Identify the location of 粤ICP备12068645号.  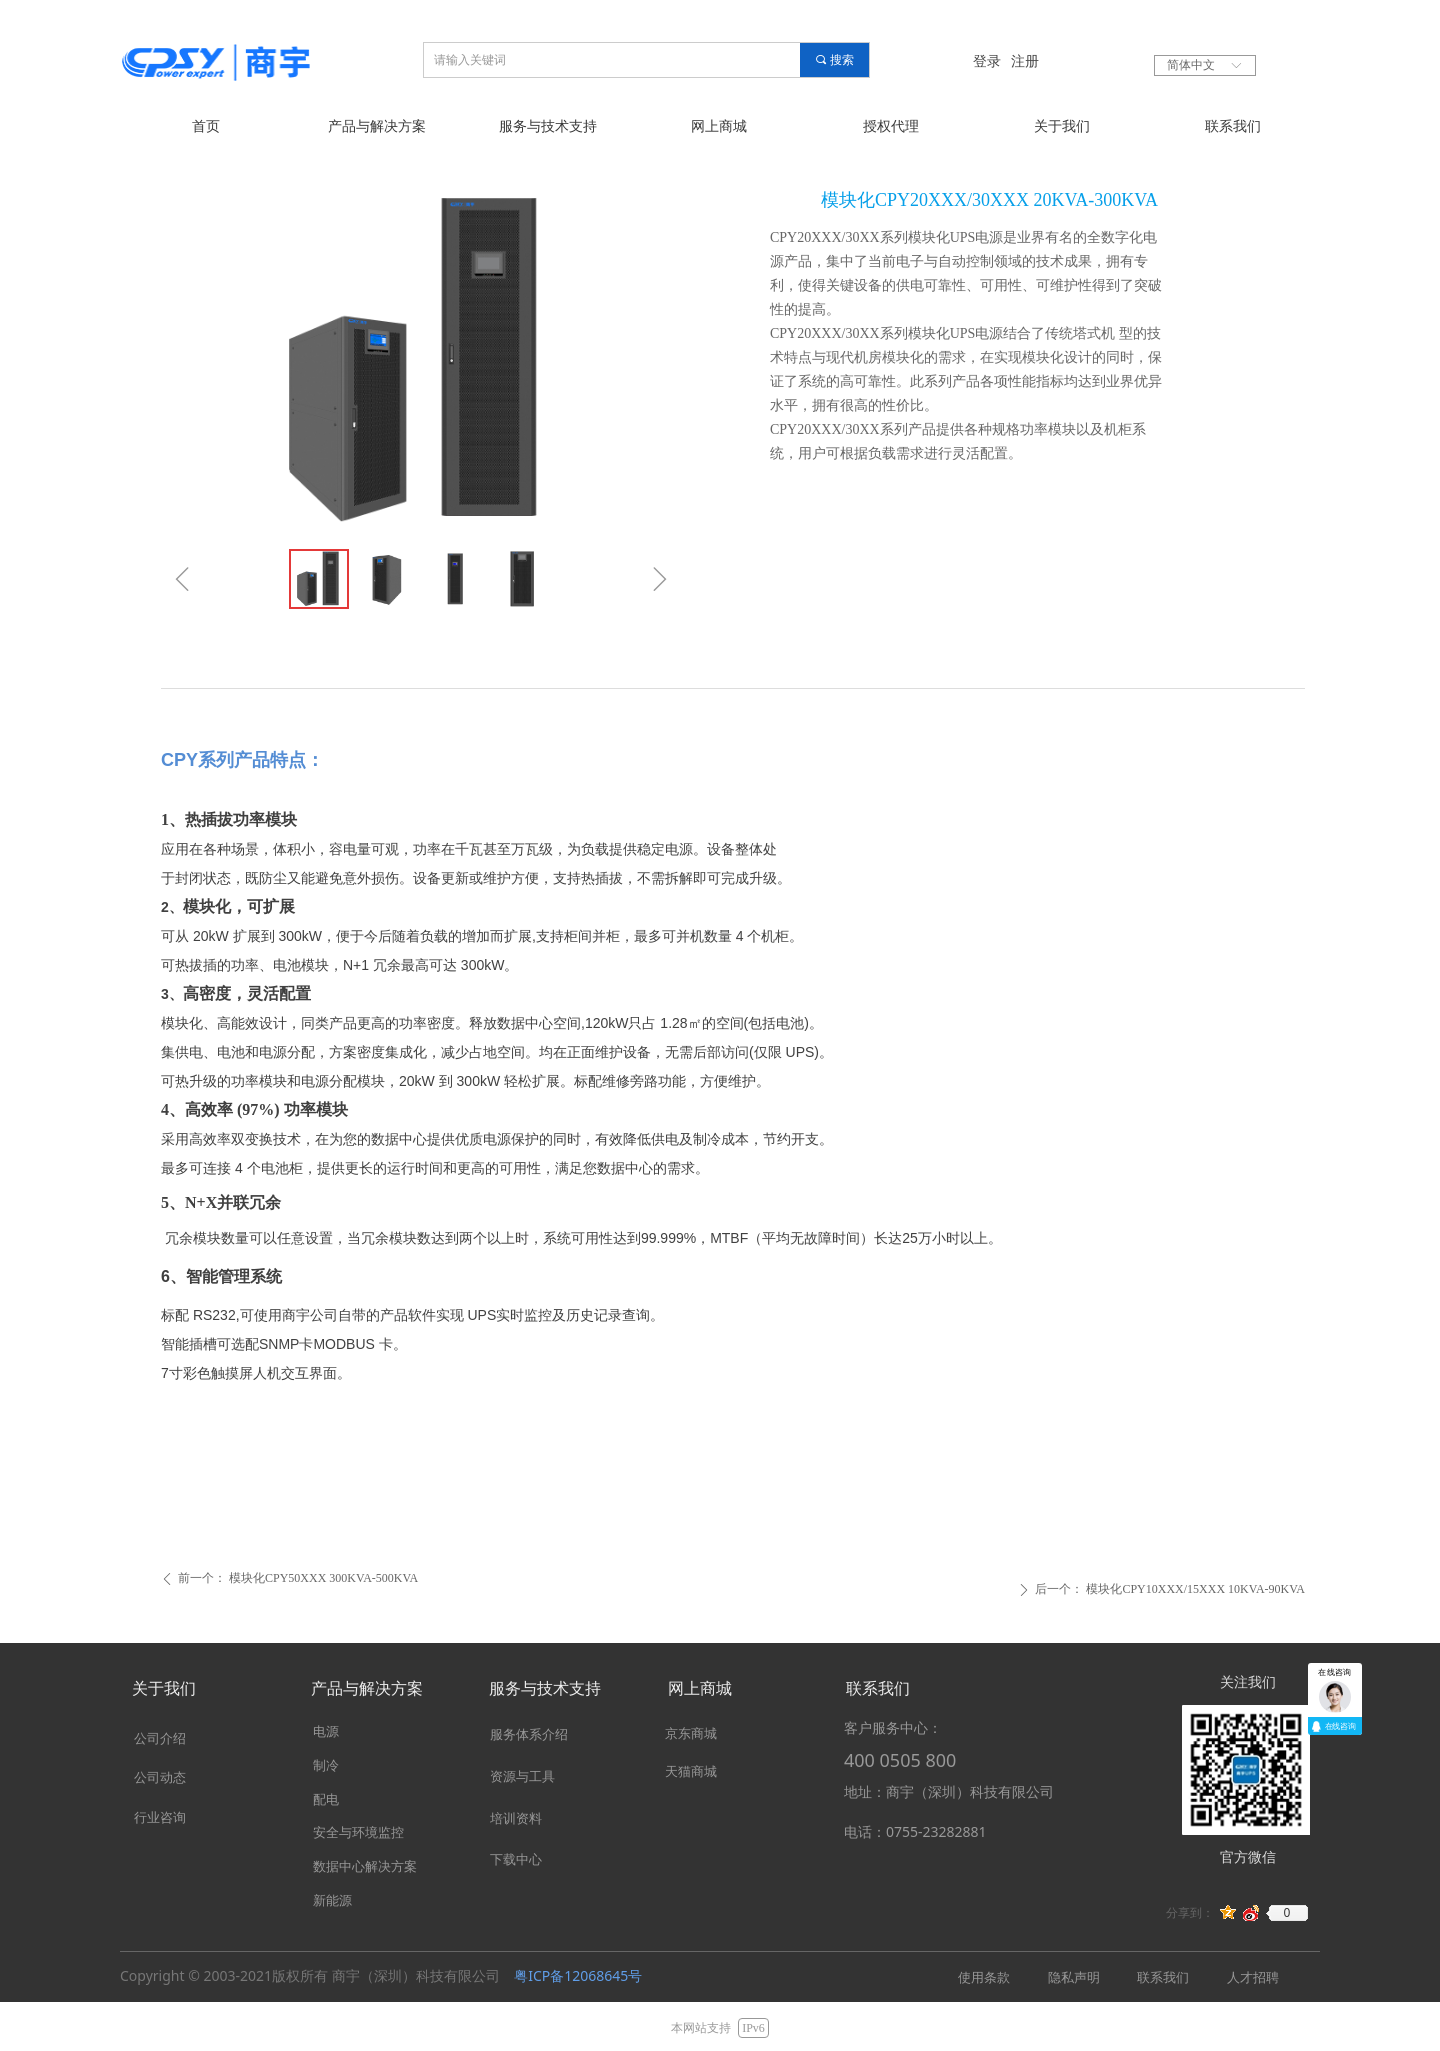
(578, 1975).